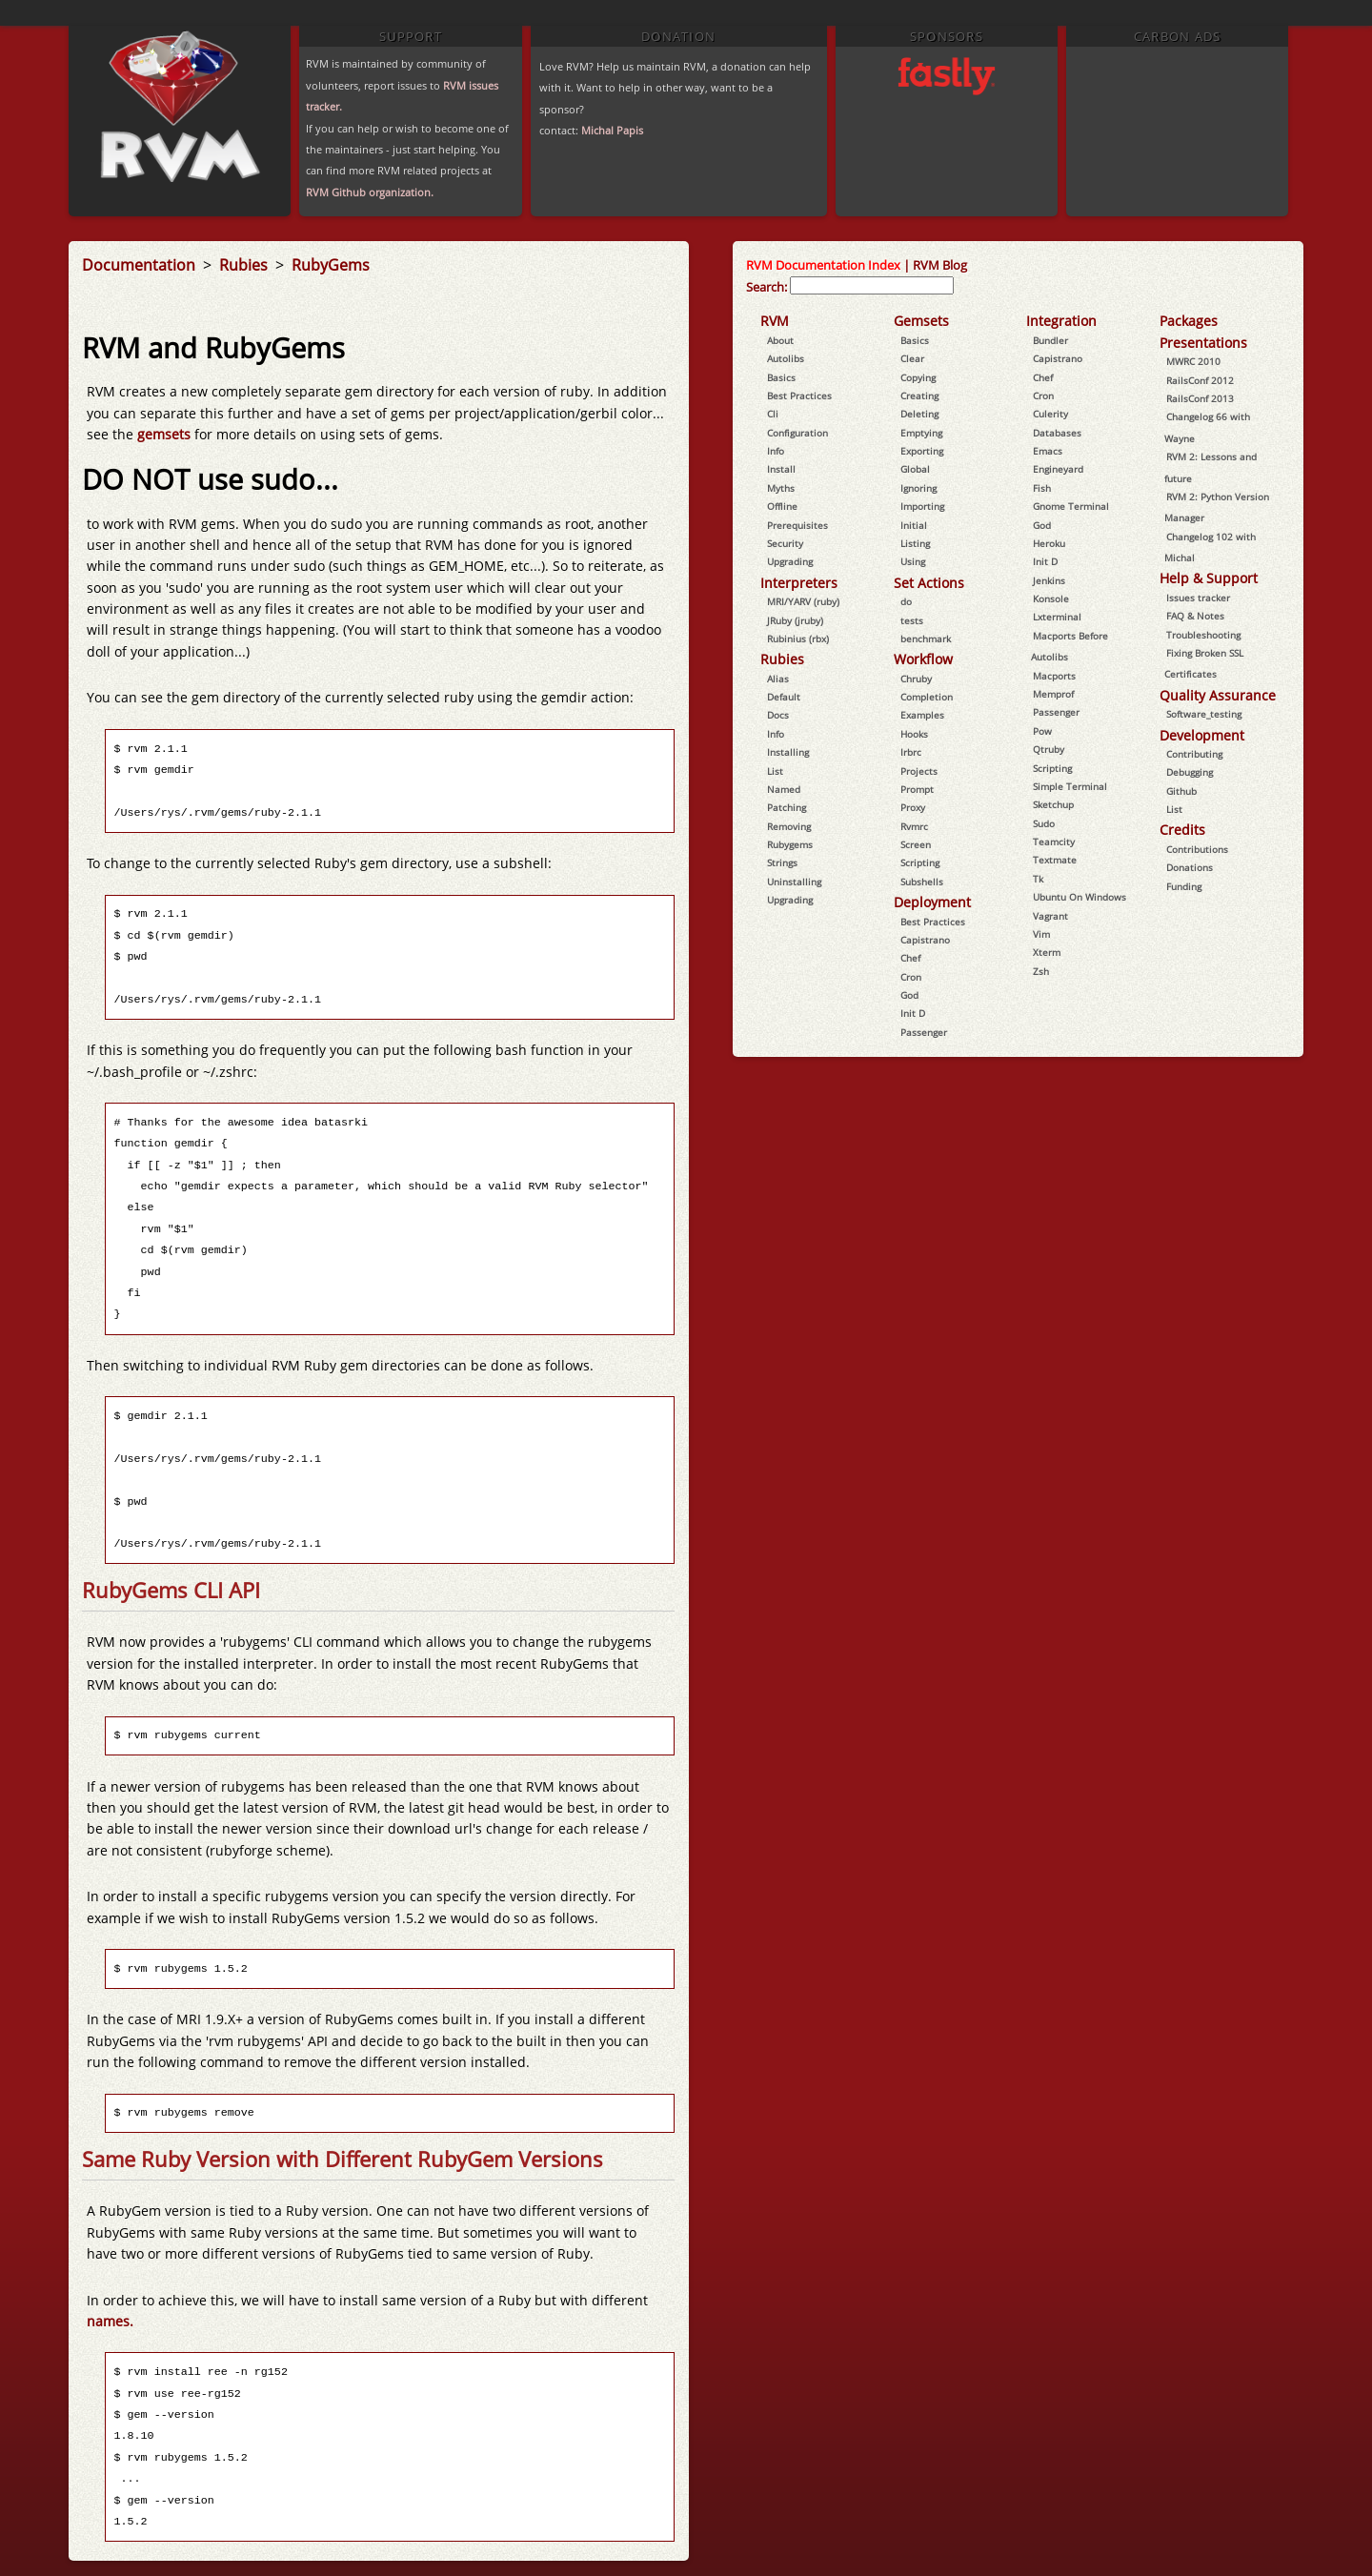 The height and width of the screenshot is (2576, 1372). I want to click on Docs, so click(778, 714).